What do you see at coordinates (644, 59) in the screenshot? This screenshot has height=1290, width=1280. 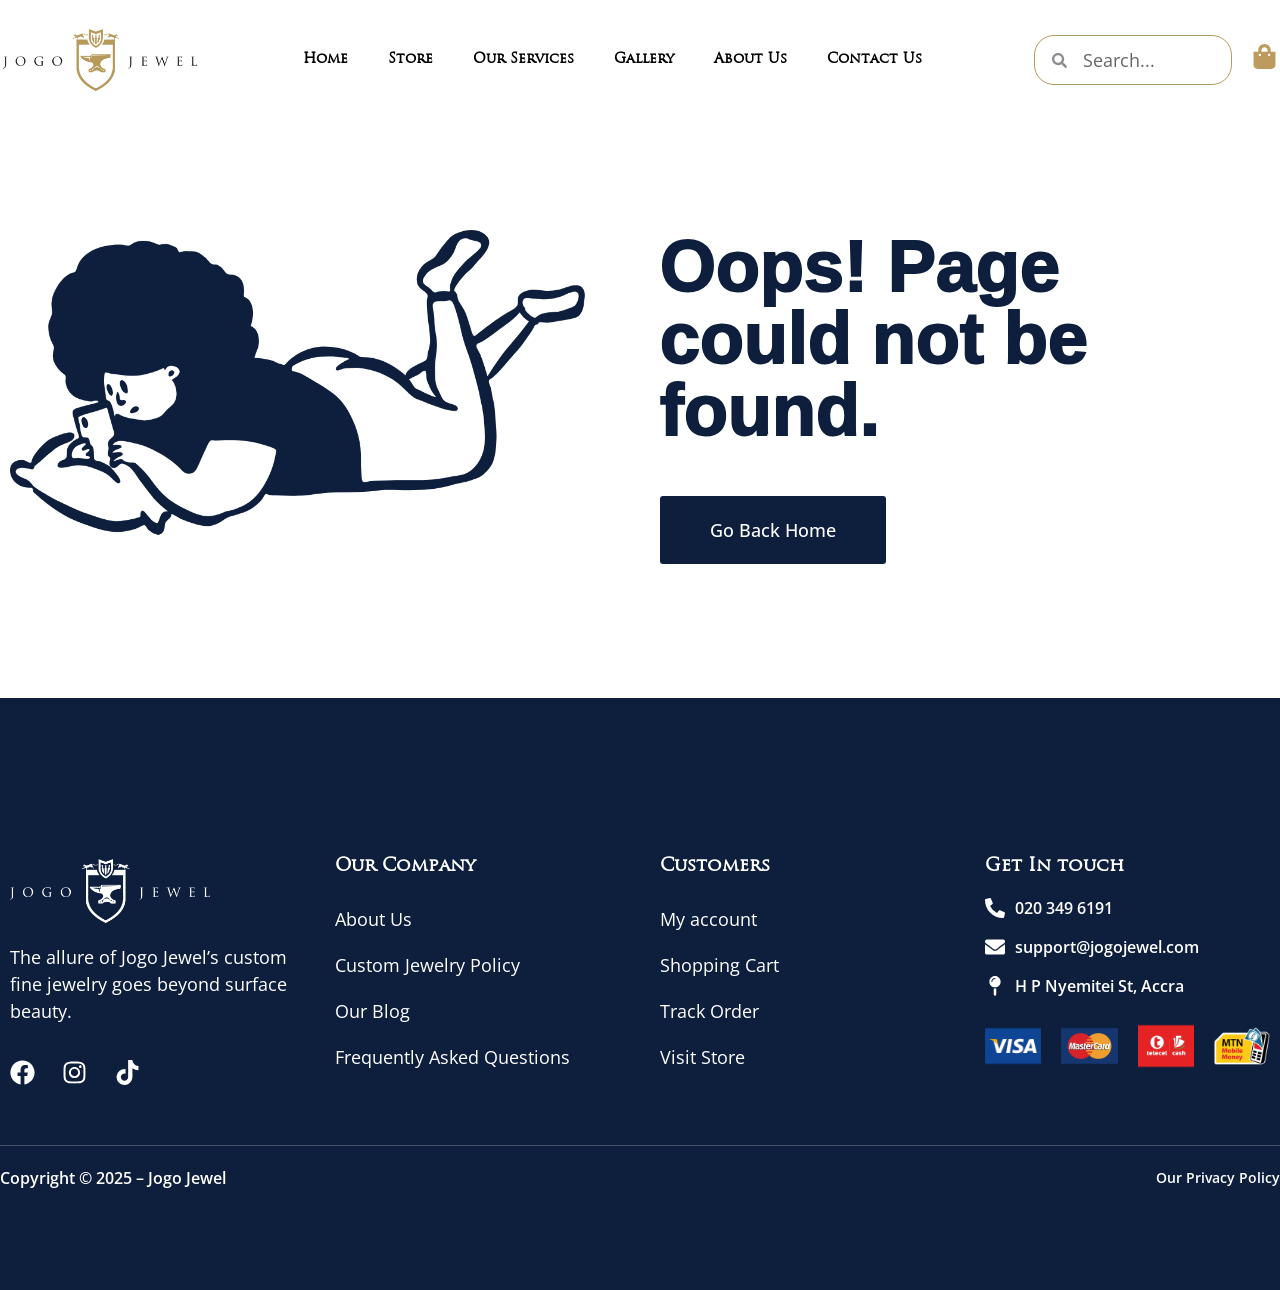 I see `Gallery` at bounding box center [644, 59].